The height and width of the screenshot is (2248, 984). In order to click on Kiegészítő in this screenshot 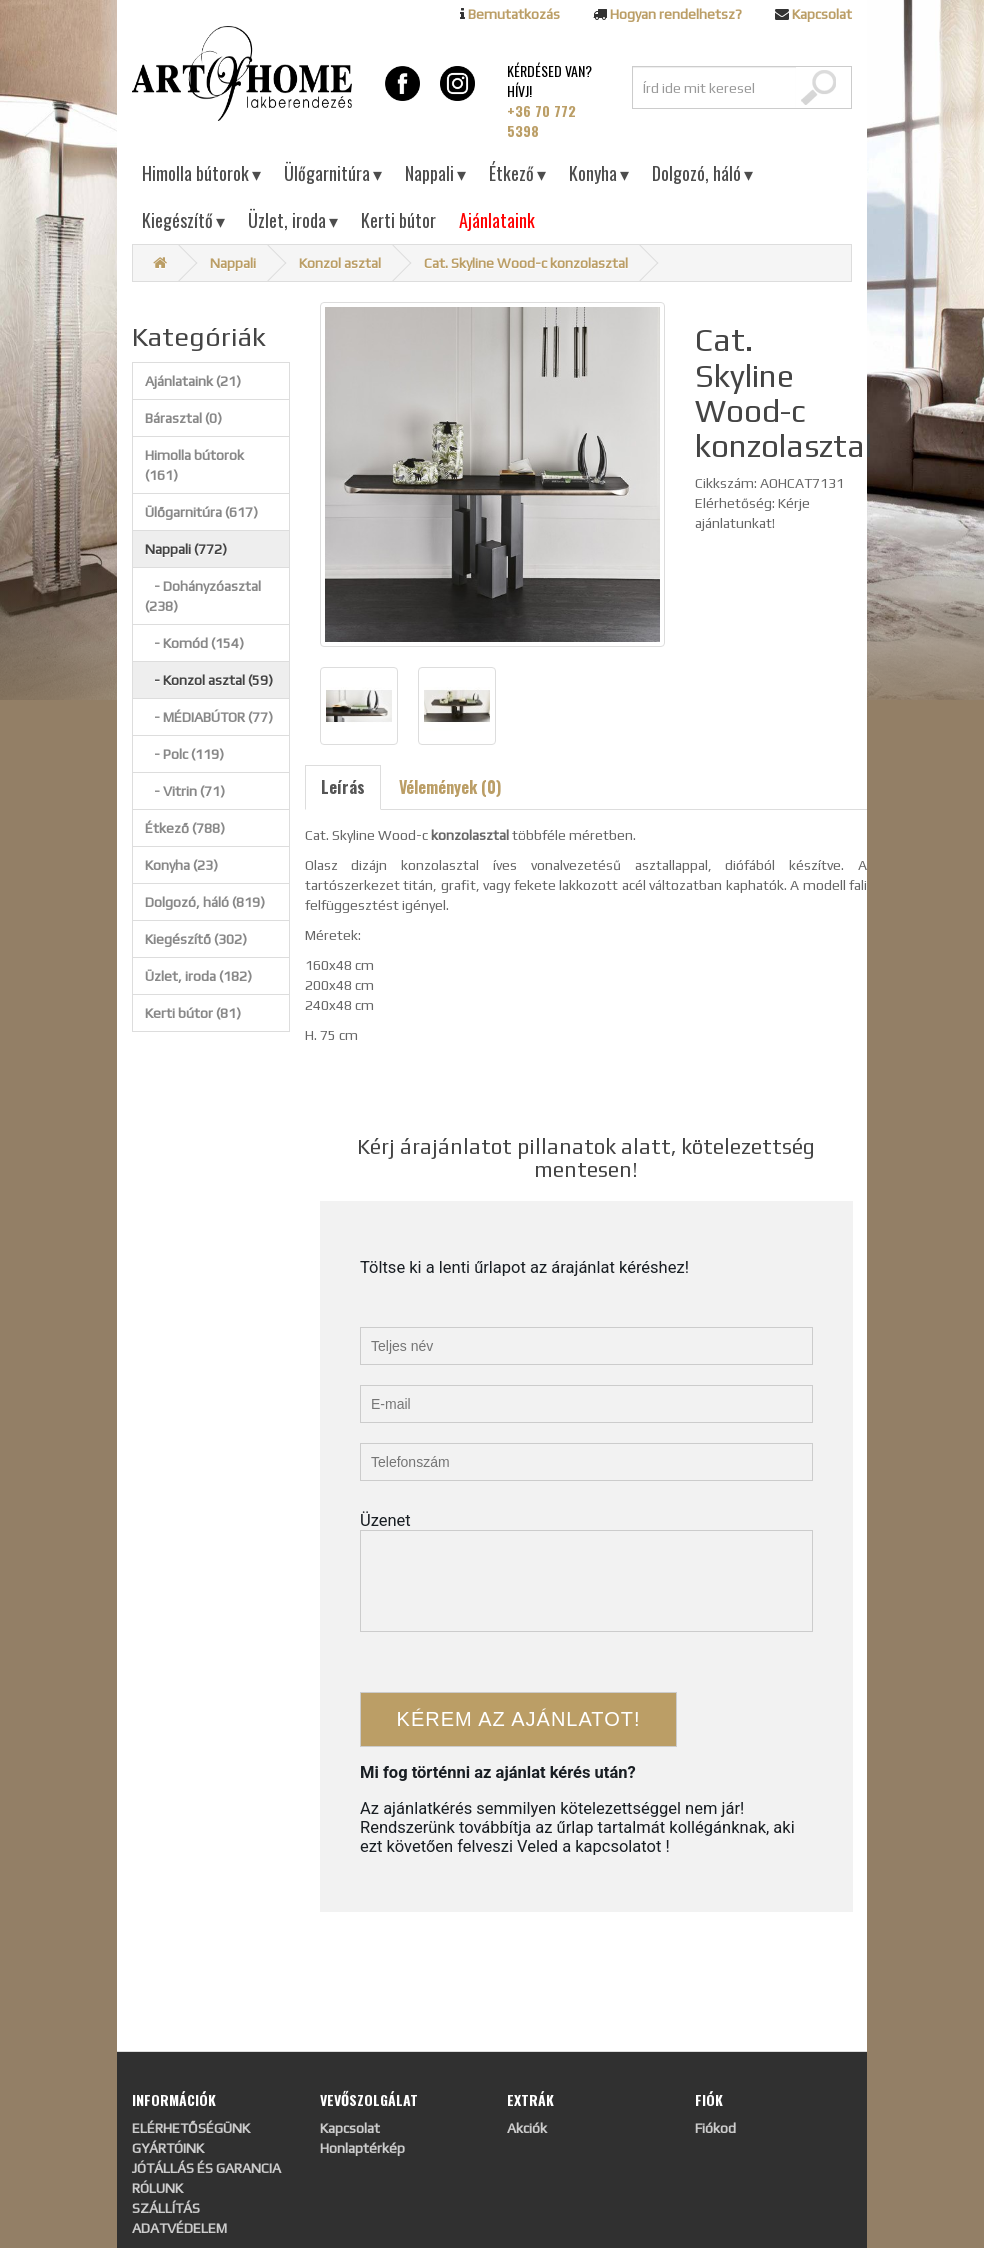, I will do `click(183, 220)`.